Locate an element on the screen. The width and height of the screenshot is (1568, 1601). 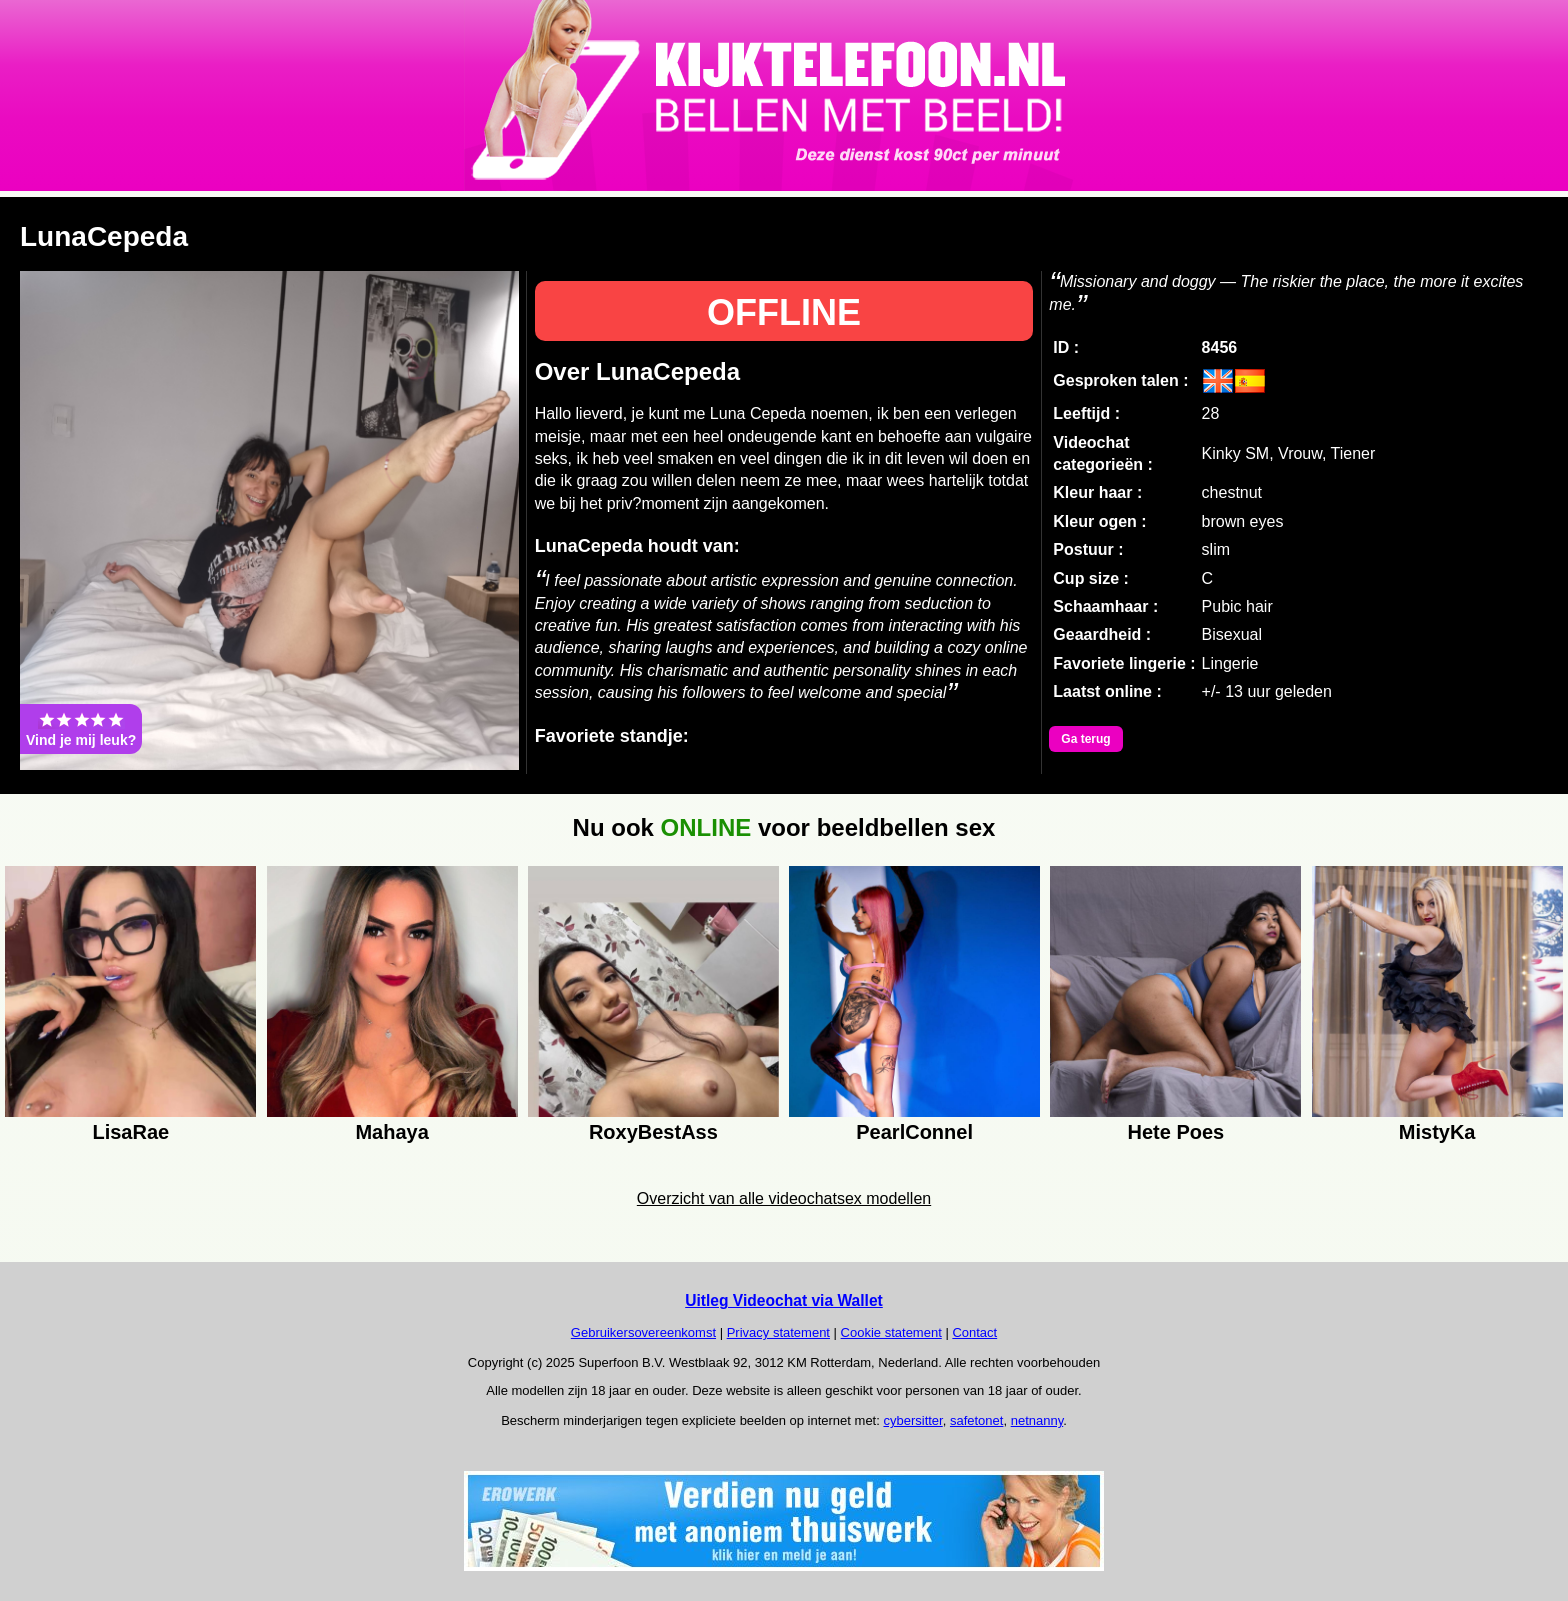
cybersitter is located at coordinates (912, 1420).